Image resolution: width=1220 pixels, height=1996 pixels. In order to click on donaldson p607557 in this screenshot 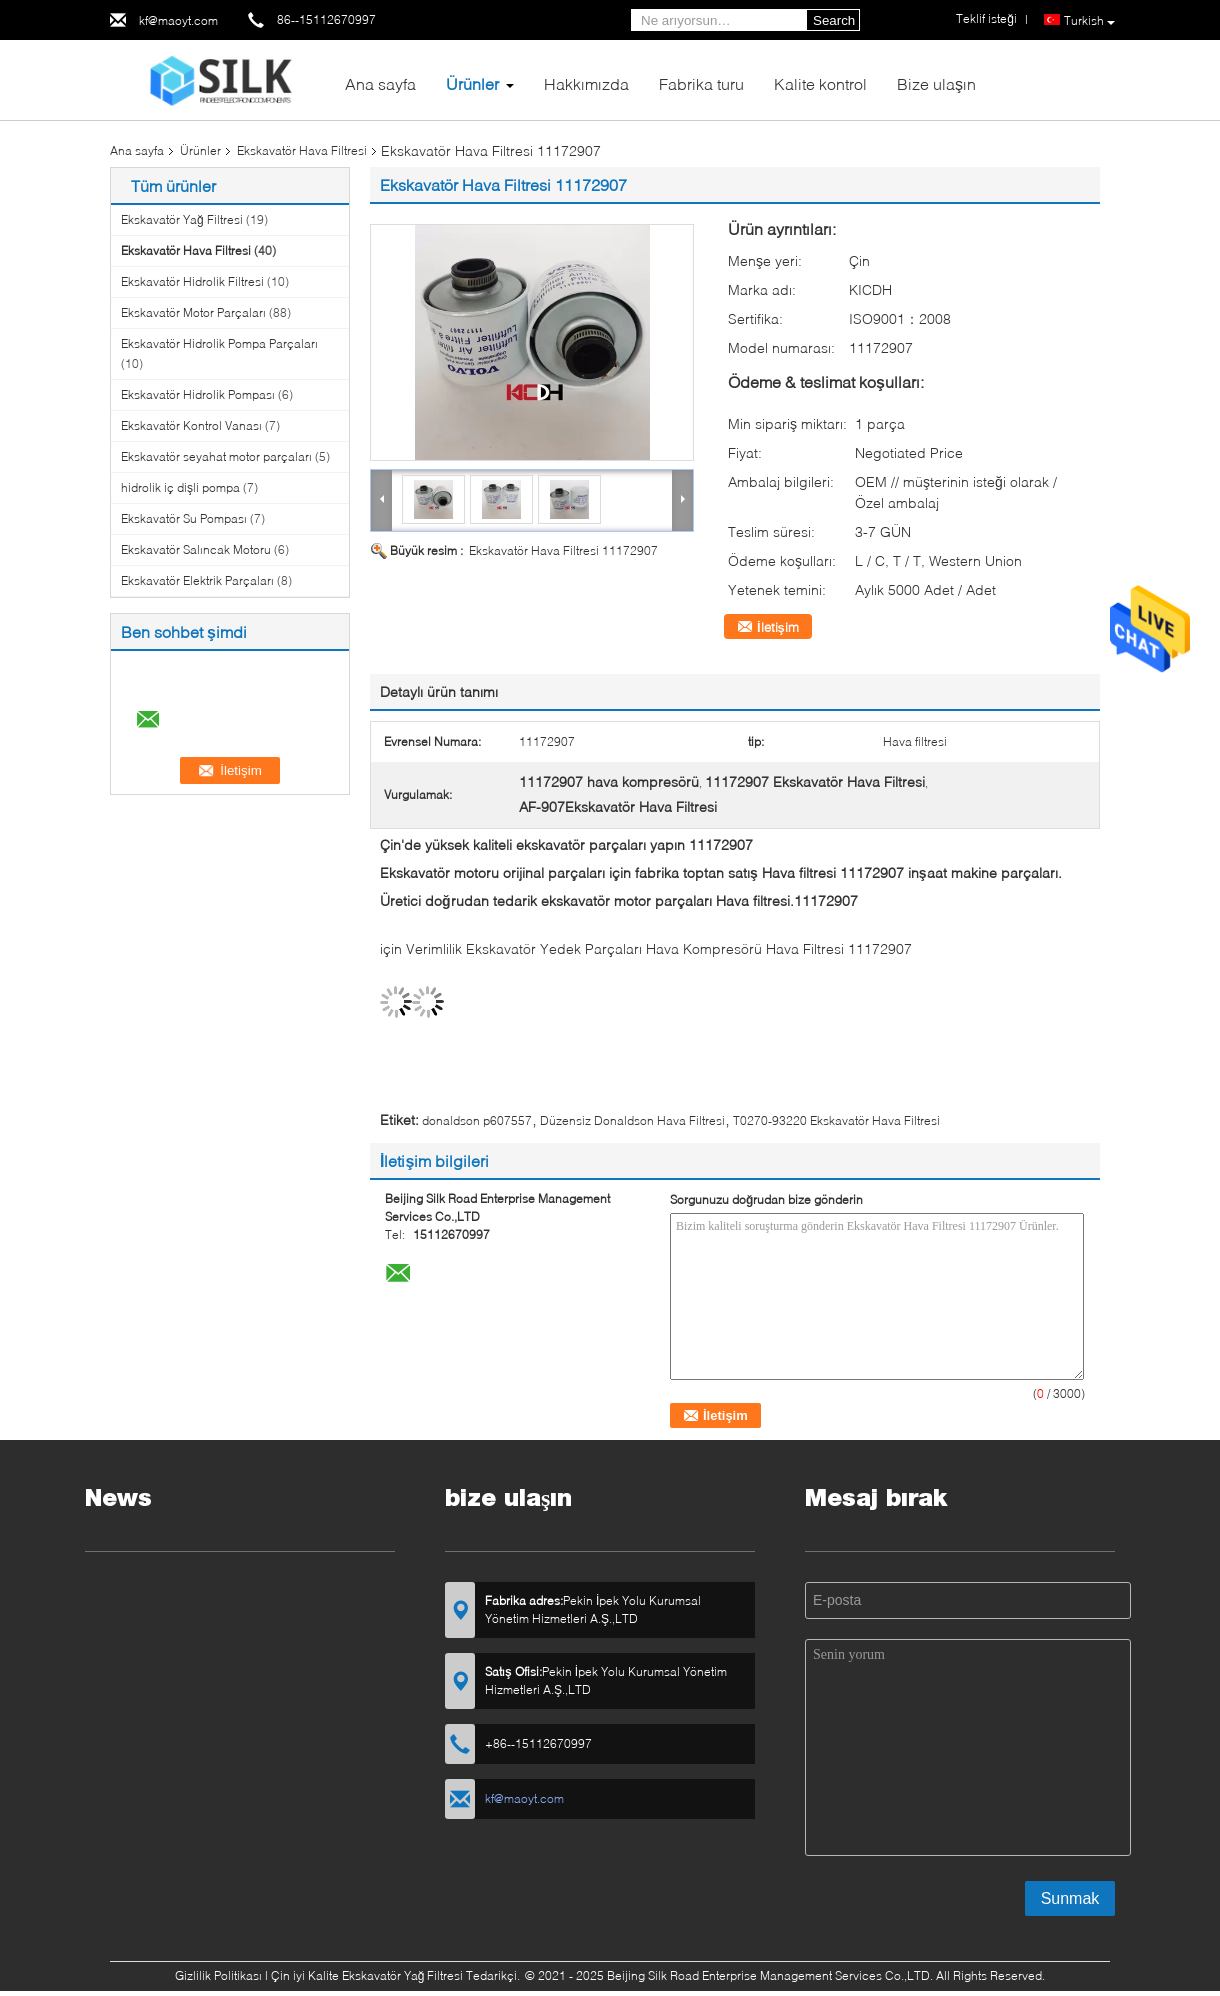, I will do `click(477, 1120)`.